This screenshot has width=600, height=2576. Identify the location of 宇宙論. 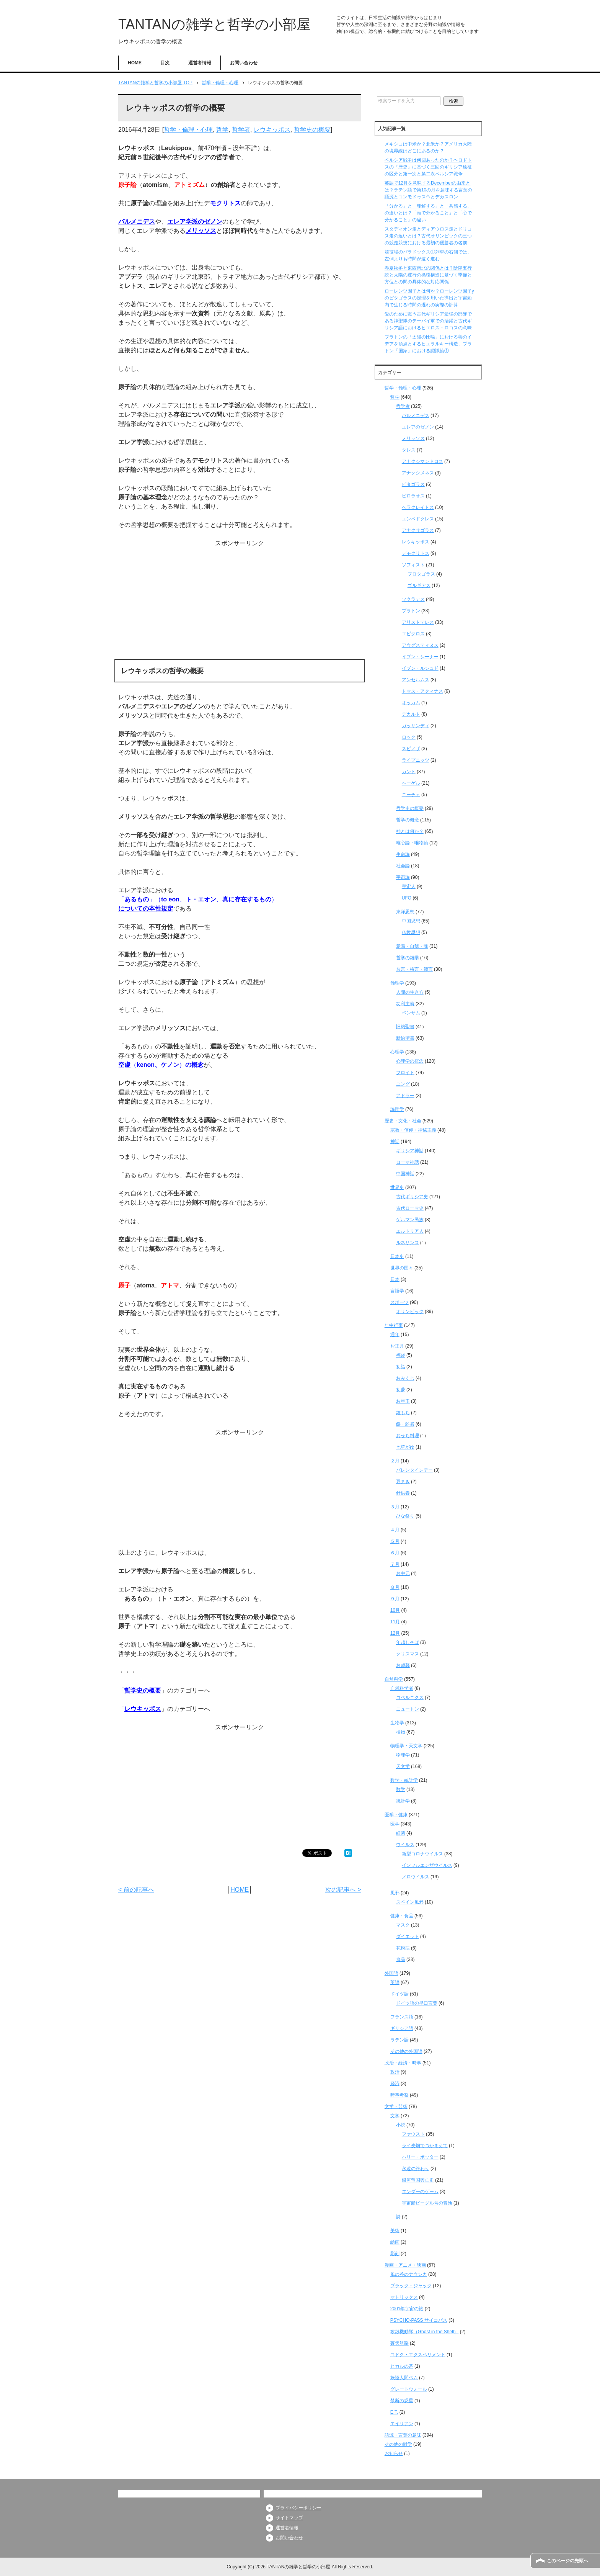
(403, 877).